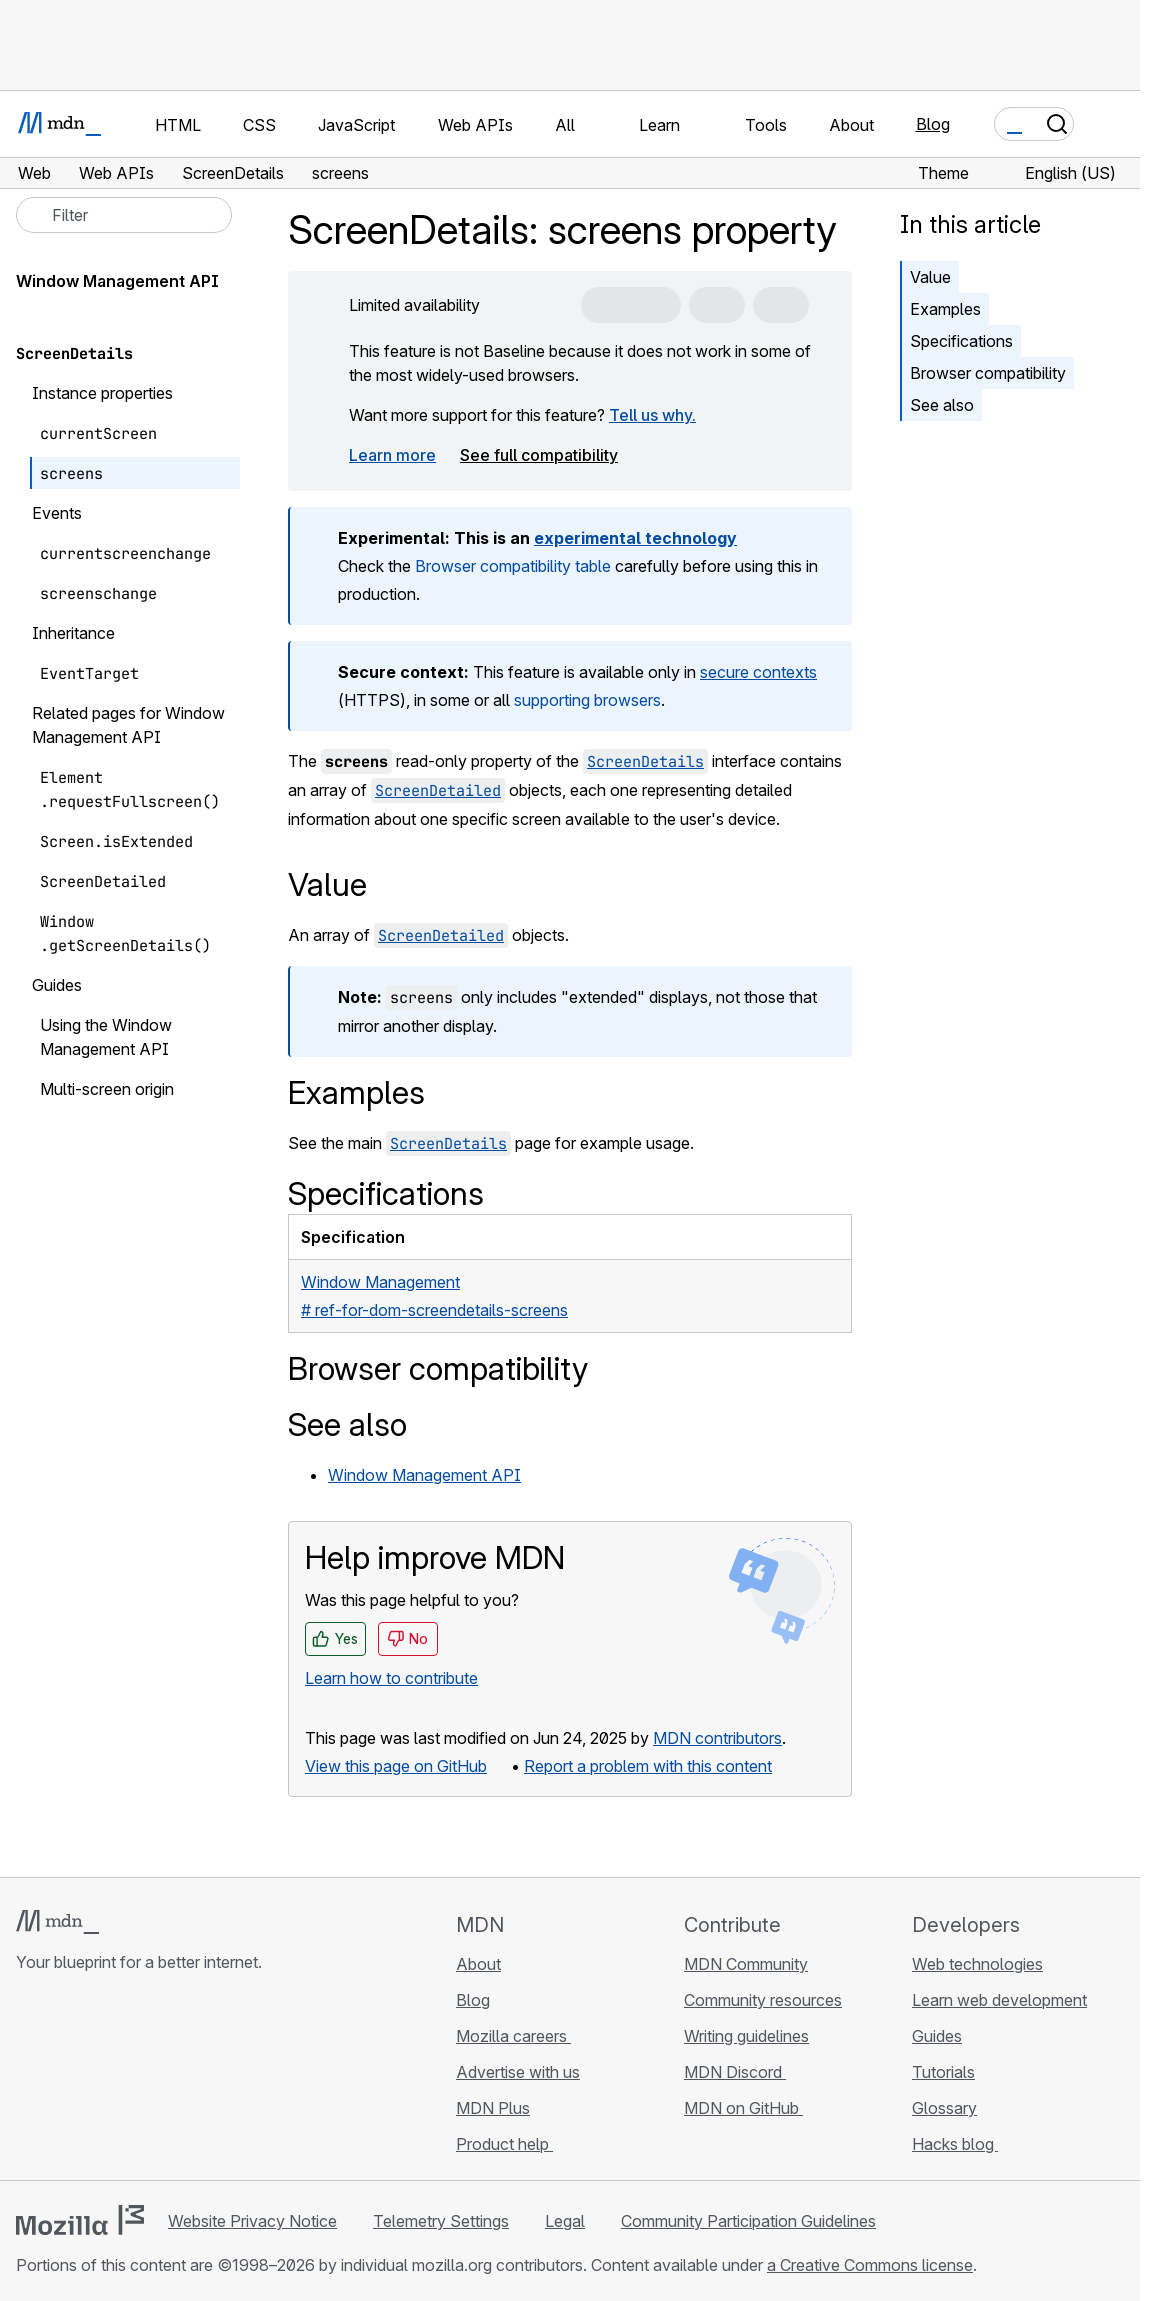  I want to click on Mozilla careers, so click(513, 2036).